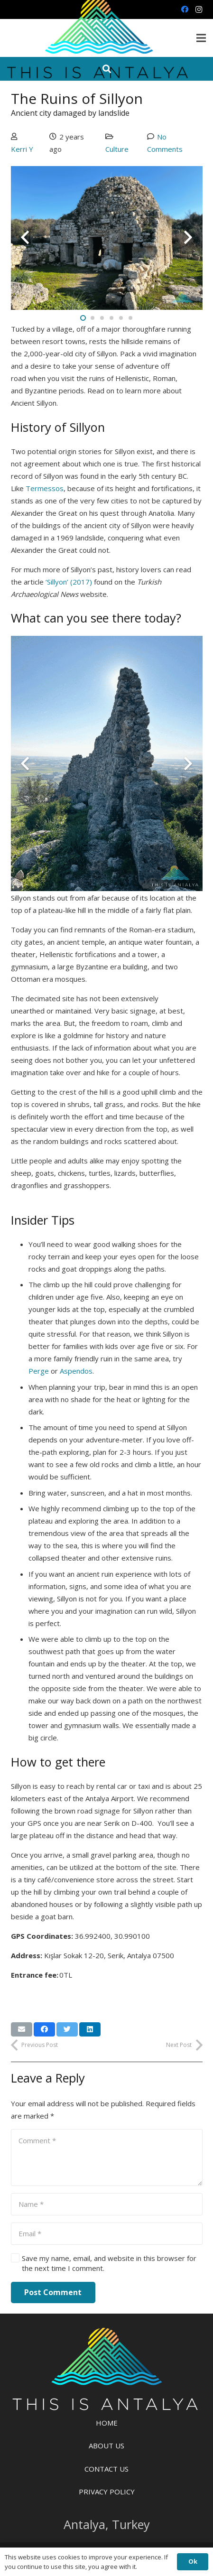  Describe the element at coordinates (22, 149) in the screenshot. I see `Kerri Y` at that location.